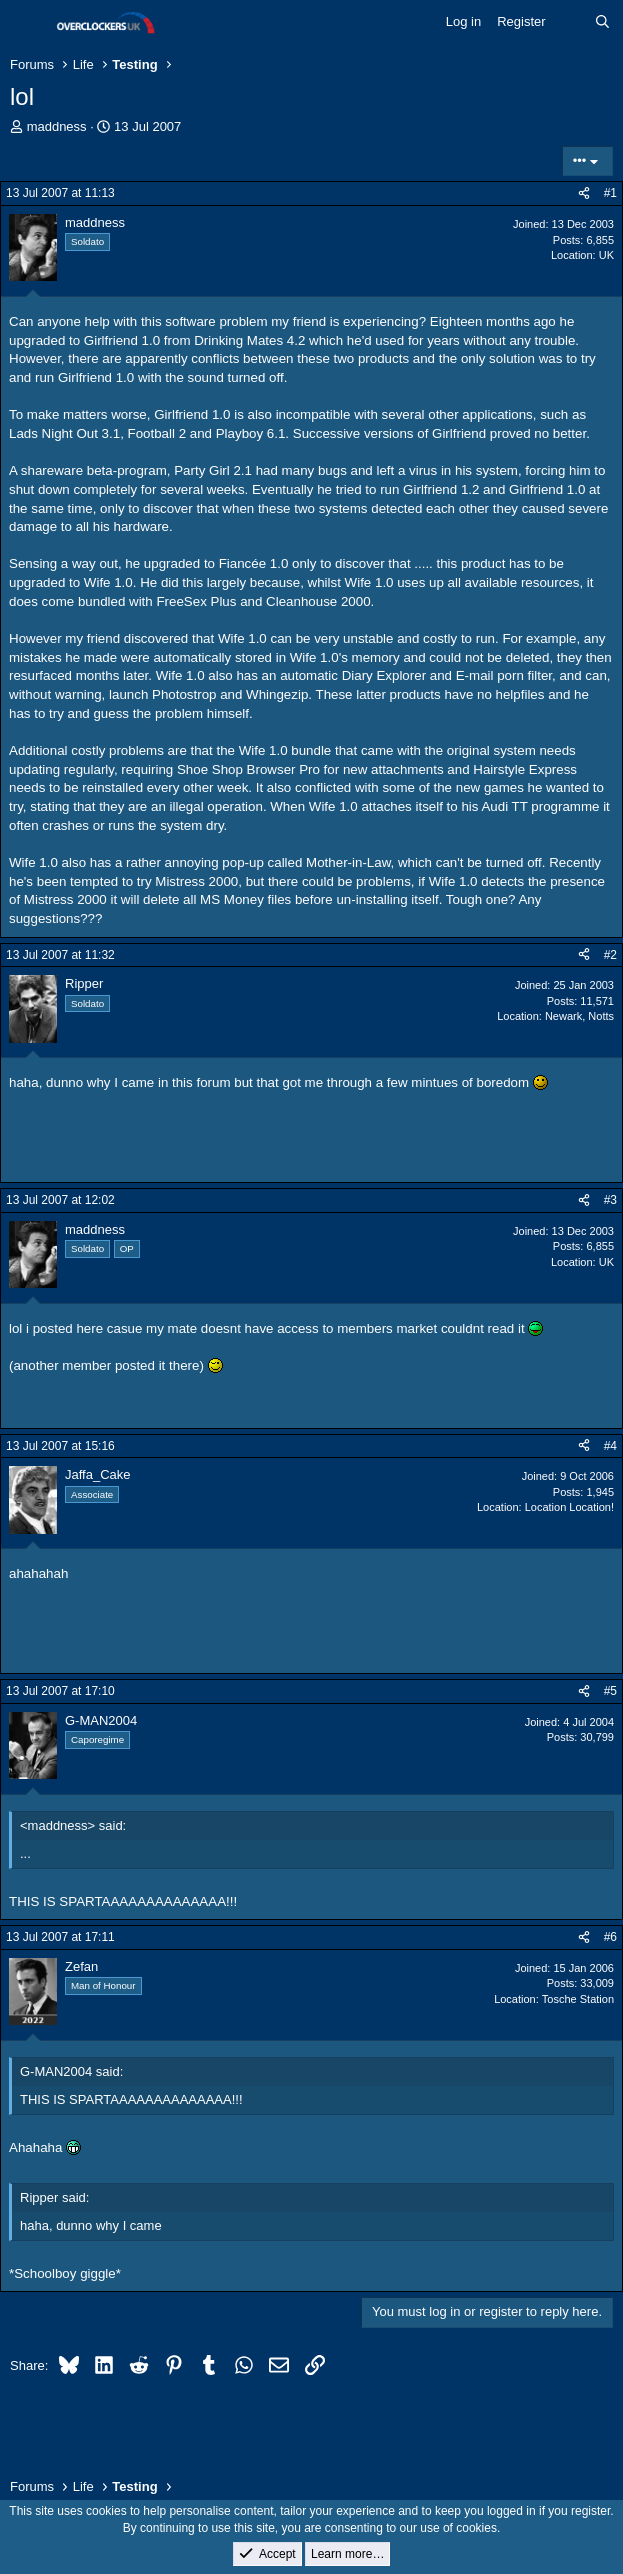 This screenshot has height=2574, width=623. What do you see at coordinates (57, 126) in the screenshot?
I see `maddness` at bounding box center [57, 126].